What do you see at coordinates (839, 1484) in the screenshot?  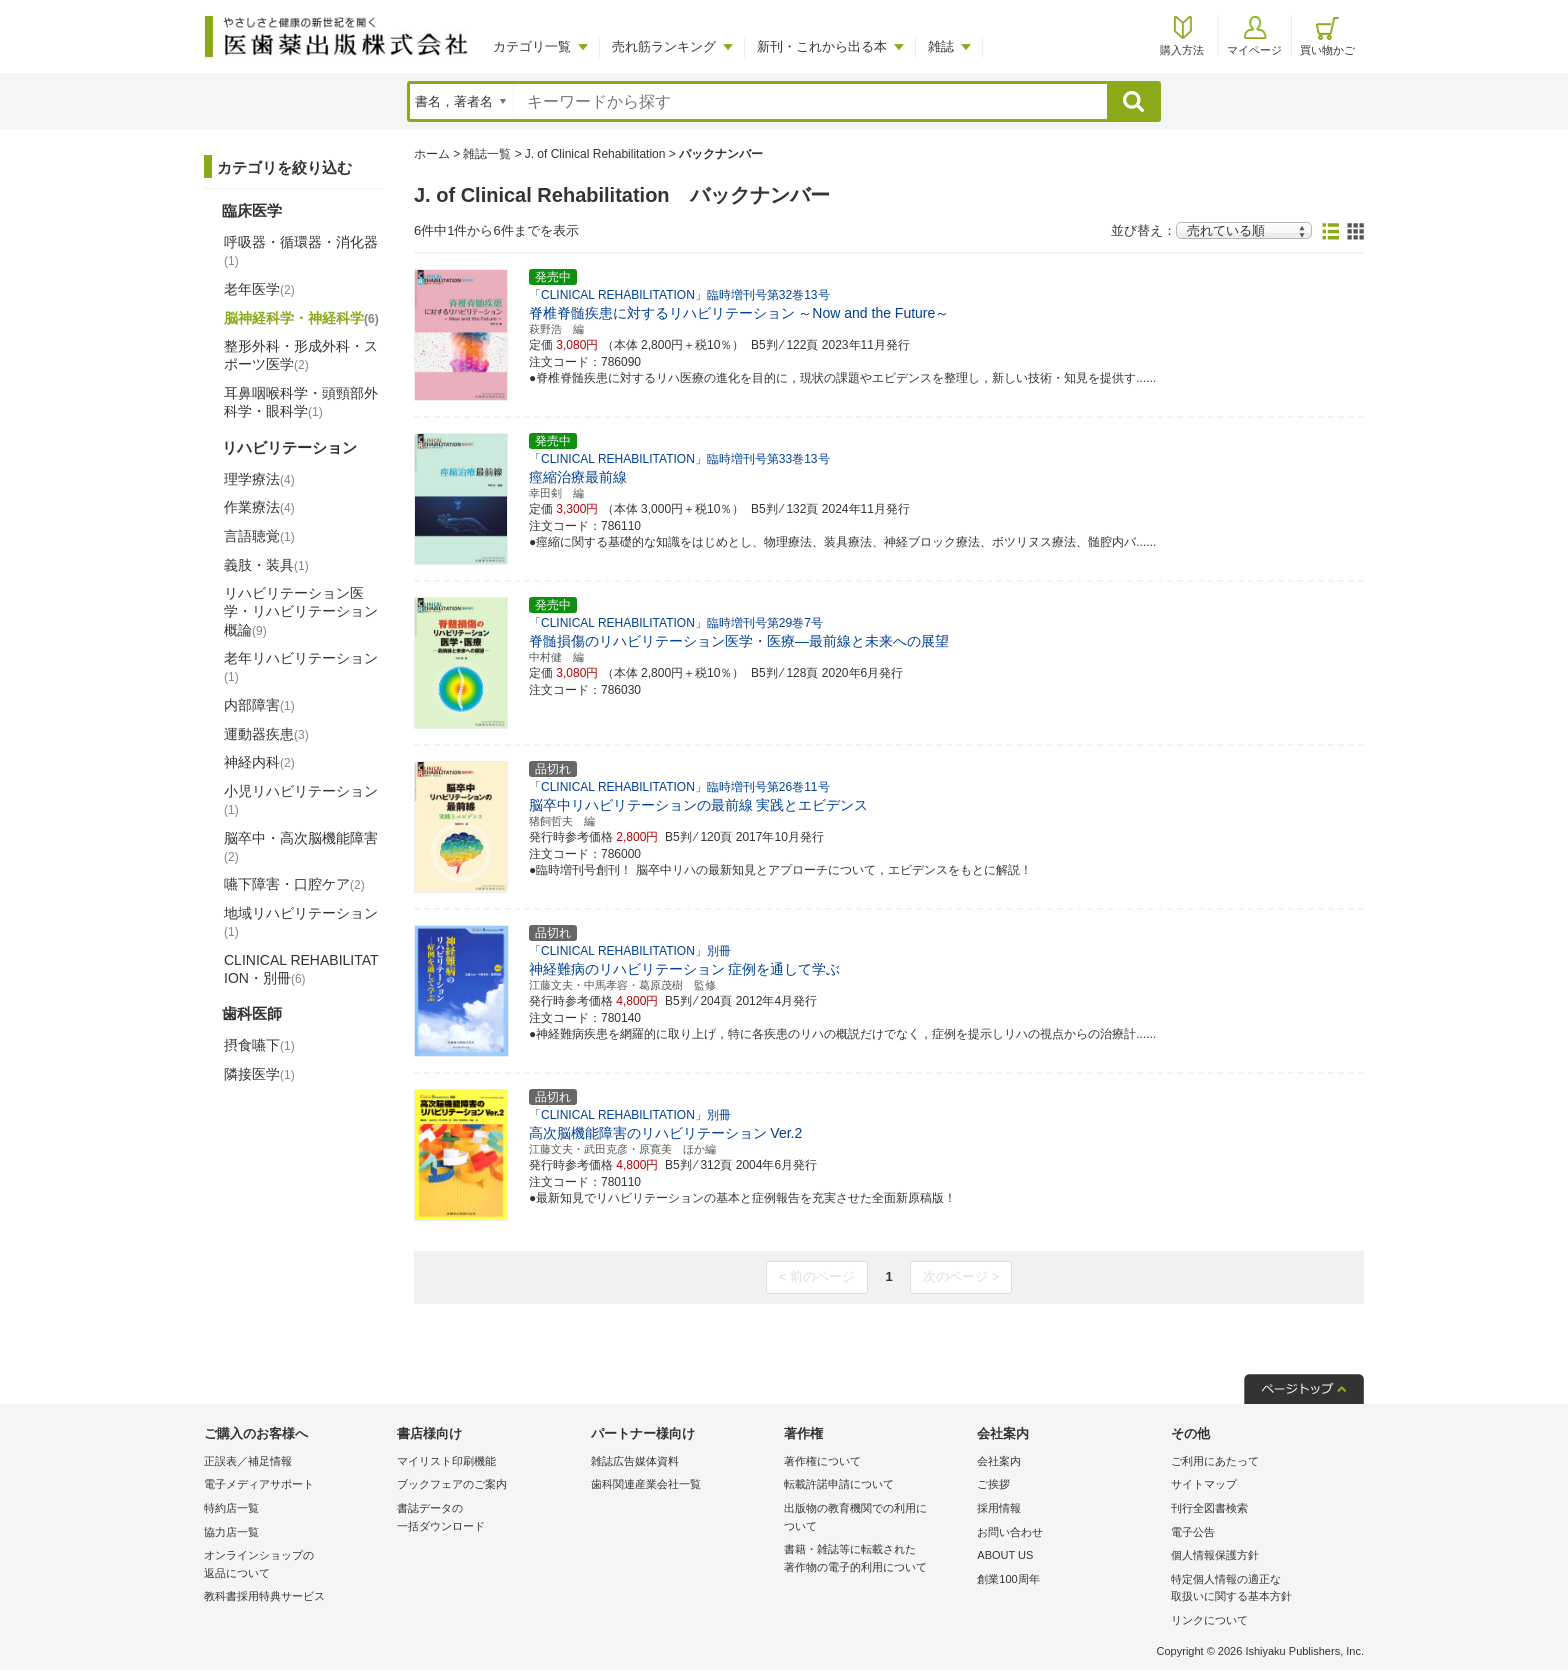 I see `転載許諾申請について` at bounding box center [839, 1484].